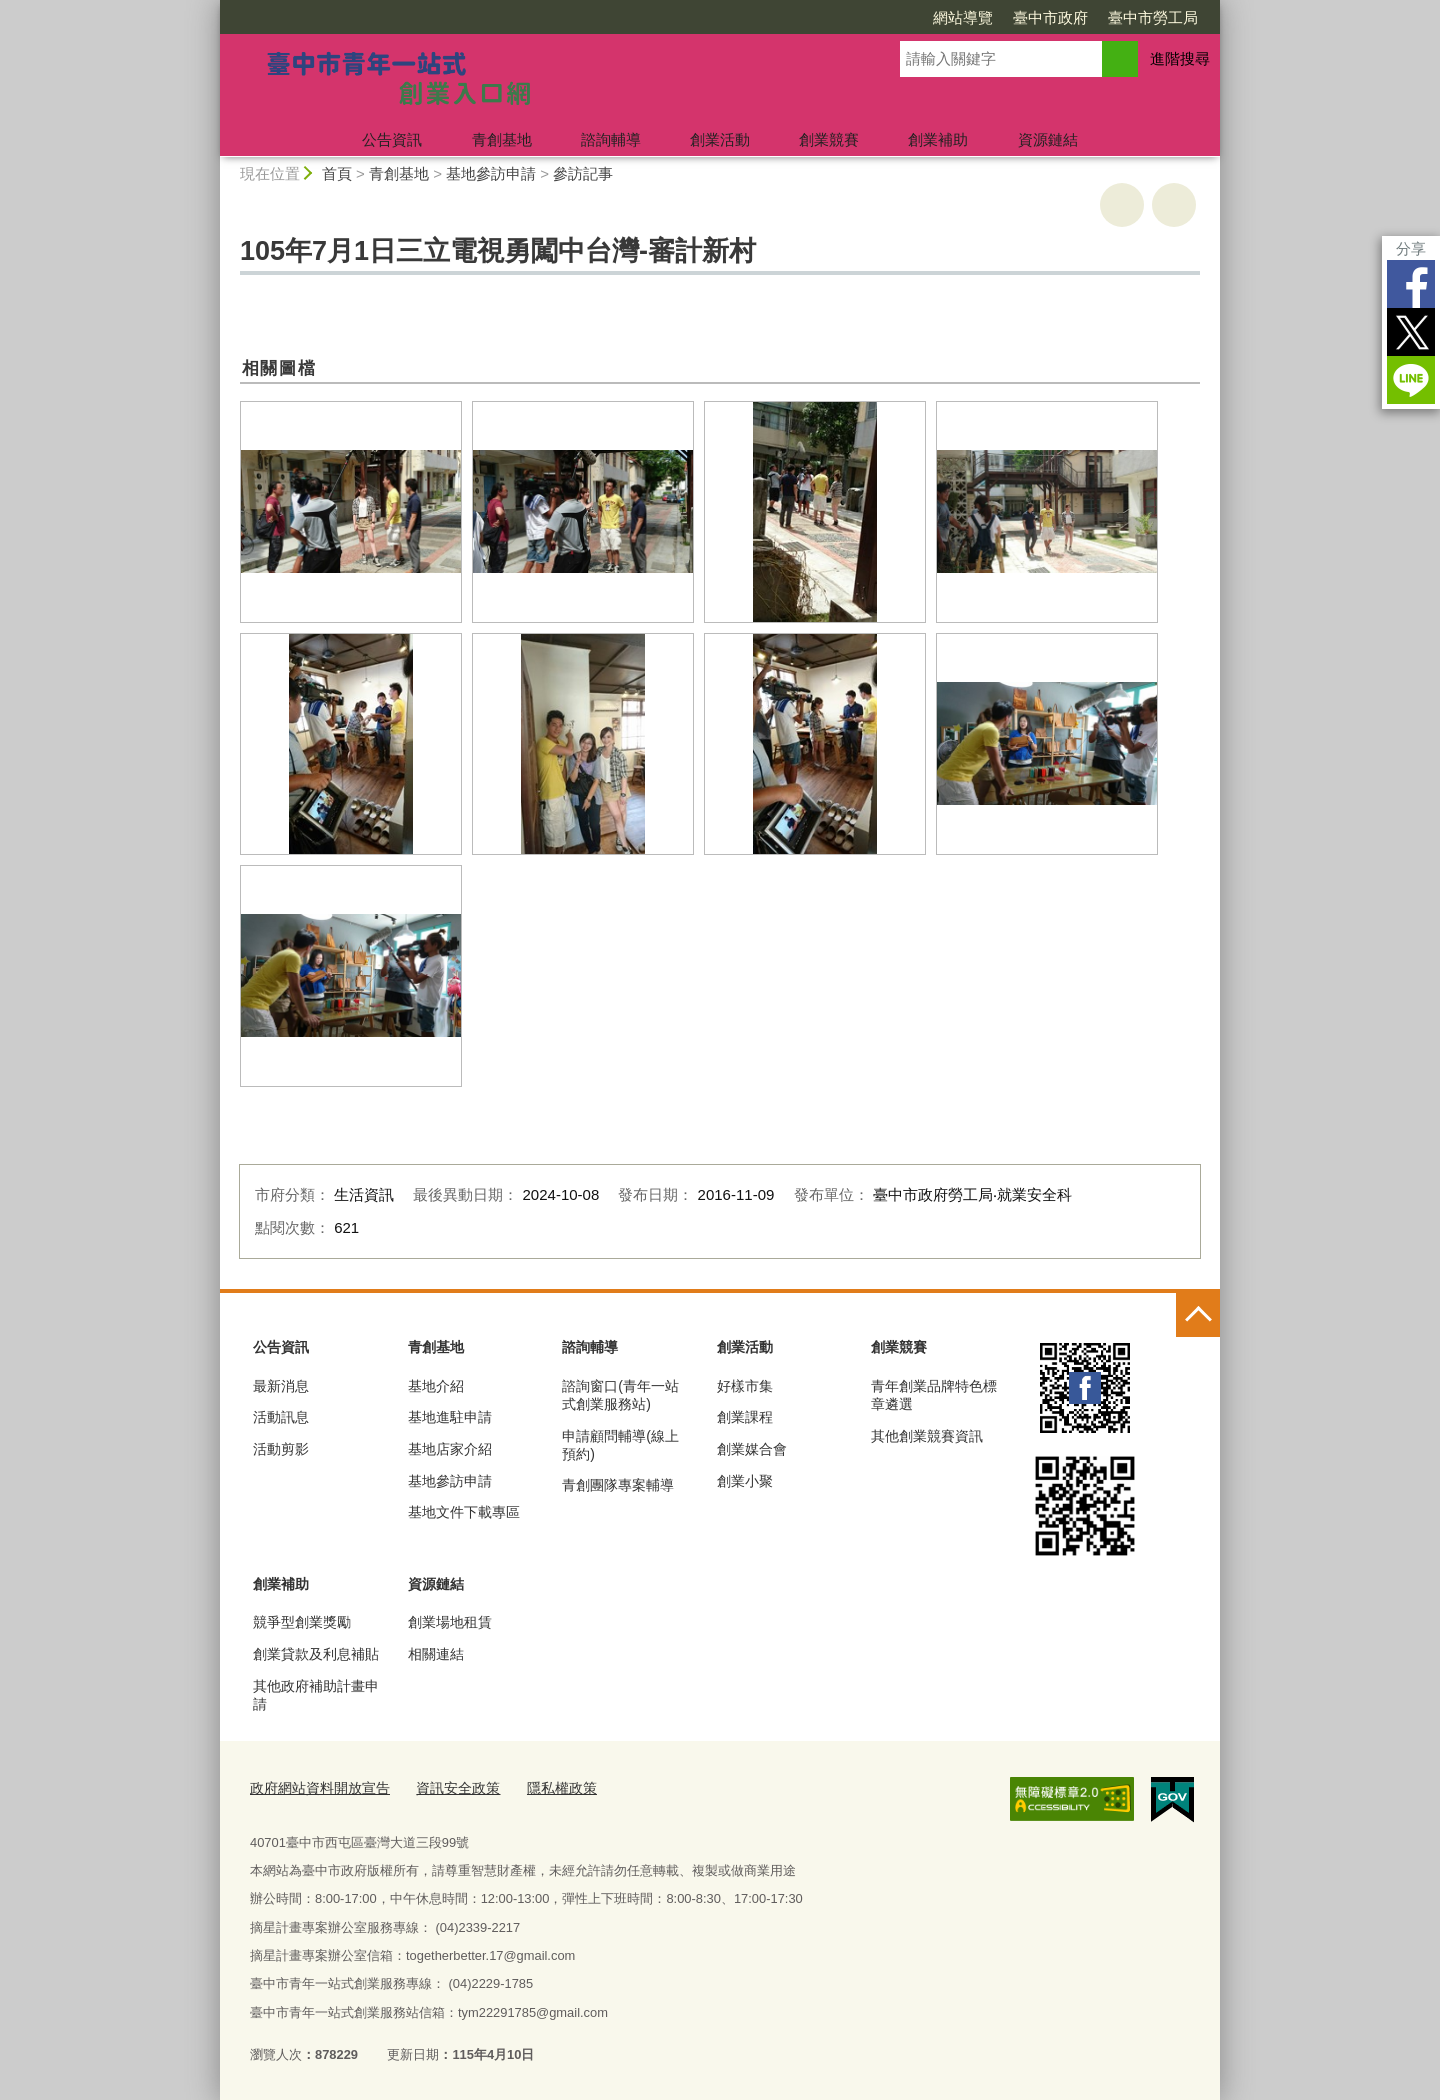 The width and height of the screenshot is (1440, 2100). What do you see at coordinates (620, 1445) in the screenshot?
I see `申請顧問輔導(線上預約)` at bounding box center [620, 1445].